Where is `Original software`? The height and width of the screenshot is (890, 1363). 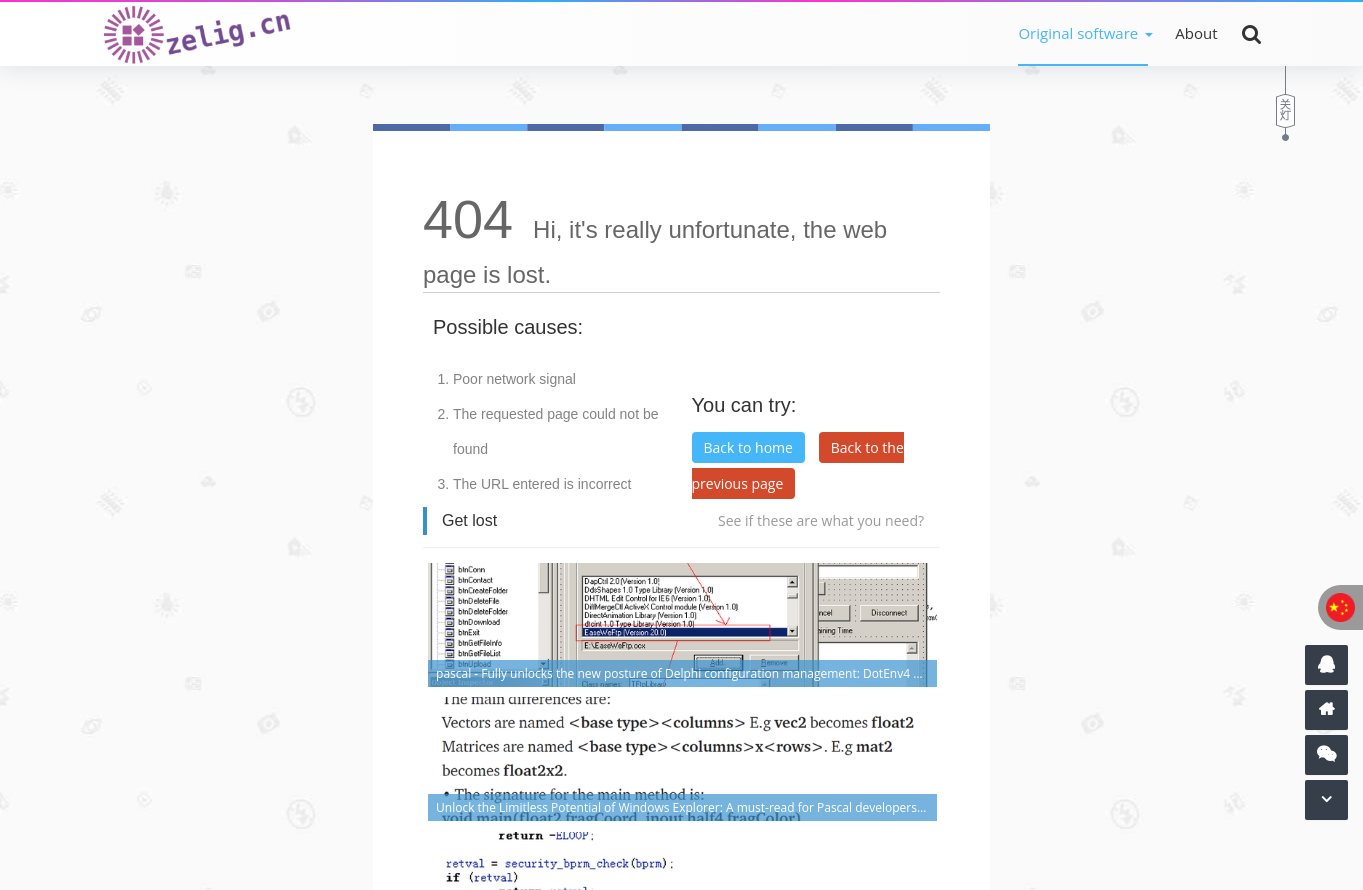
Original software is located at coordinates (1078, 33).